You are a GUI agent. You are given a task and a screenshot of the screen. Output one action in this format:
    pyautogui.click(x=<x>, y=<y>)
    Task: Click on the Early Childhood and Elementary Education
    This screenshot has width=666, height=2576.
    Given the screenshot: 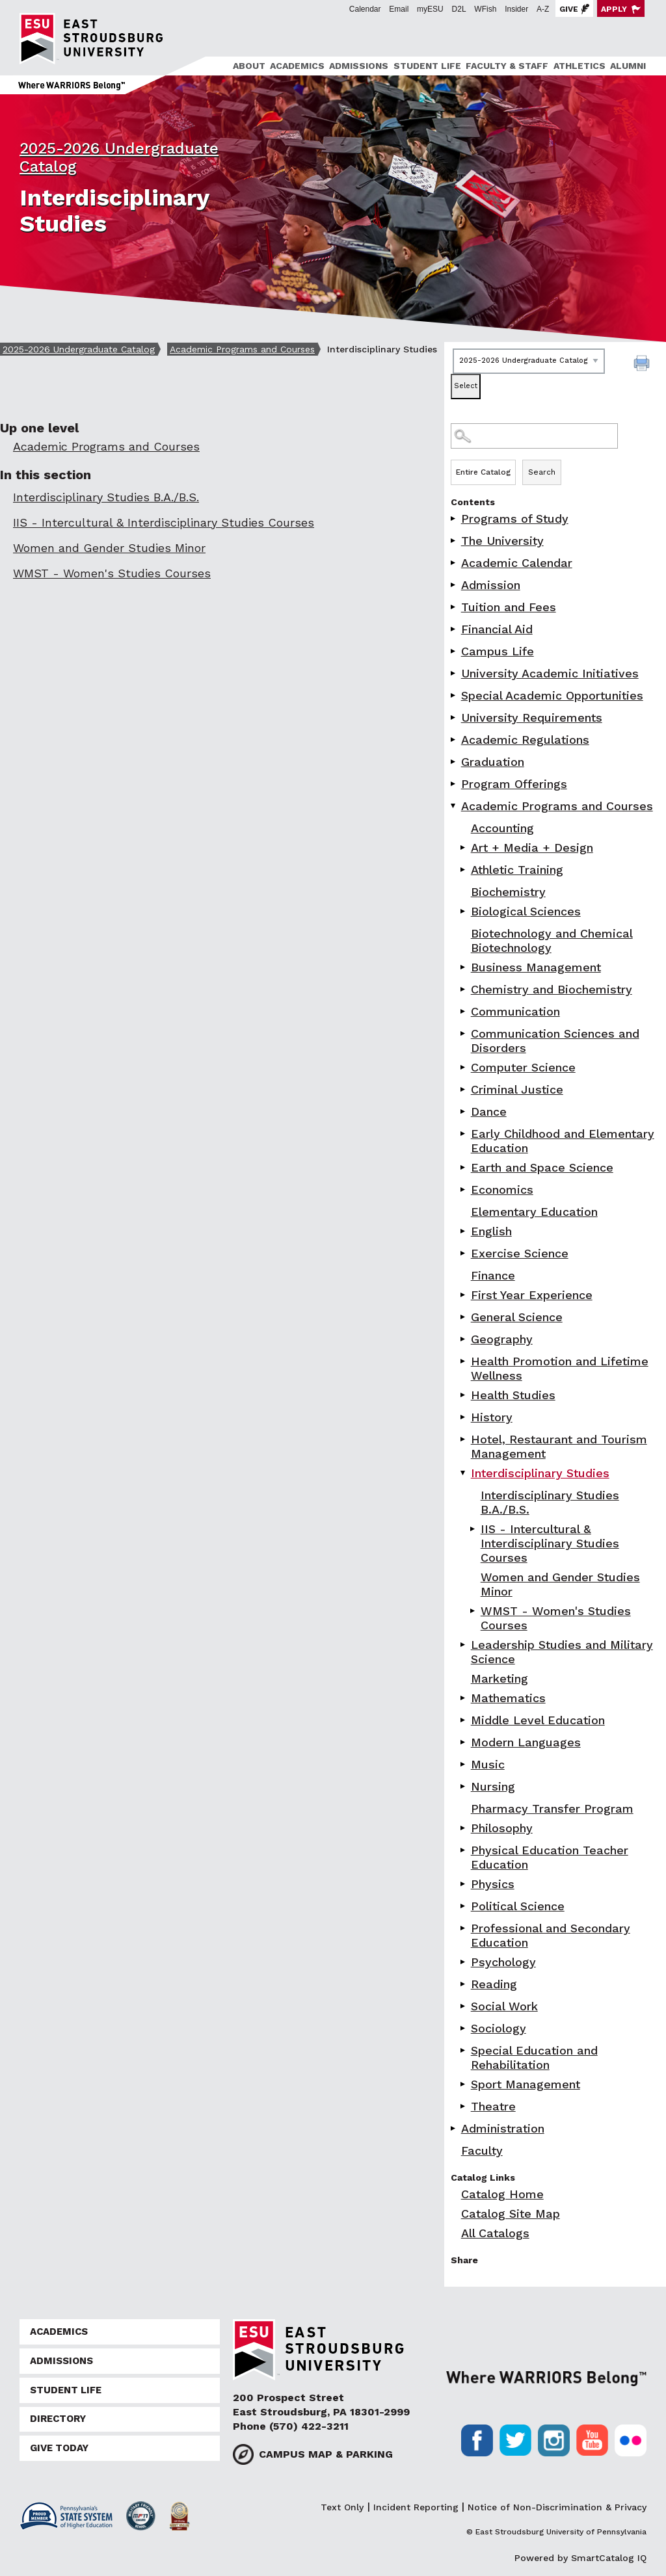 What is the action you would take?
    pyautogui.click(x=562, y=1141)
    